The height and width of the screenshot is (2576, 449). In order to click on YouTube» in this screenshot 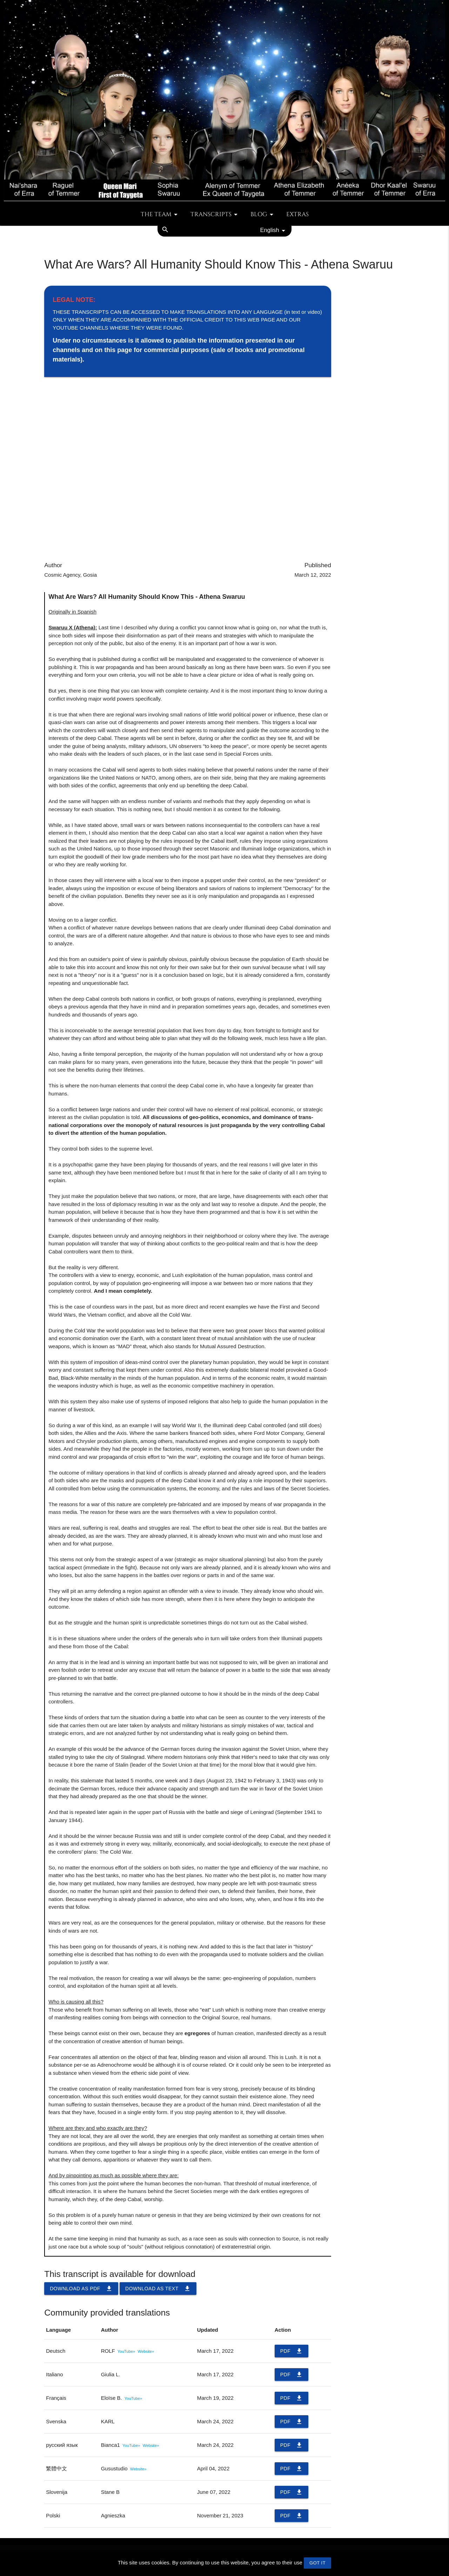, I will do `click(126, 2351)`.